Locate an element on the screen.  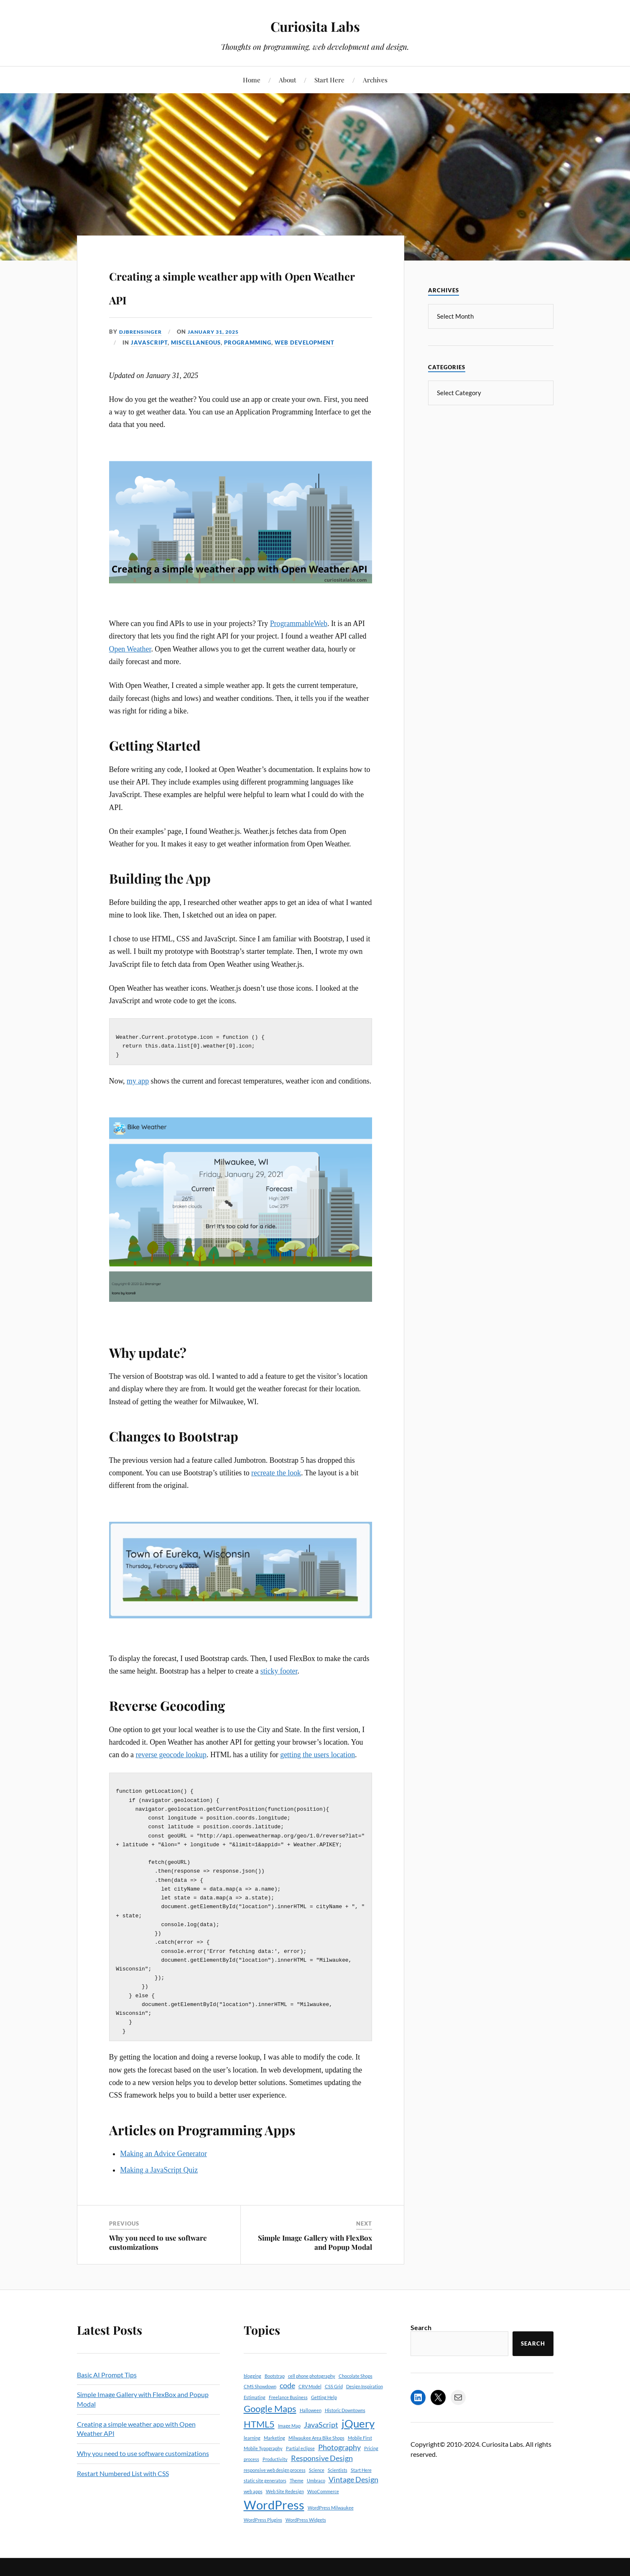
Photography [Photography (2 items)] is located at coordinates (339, 2461).